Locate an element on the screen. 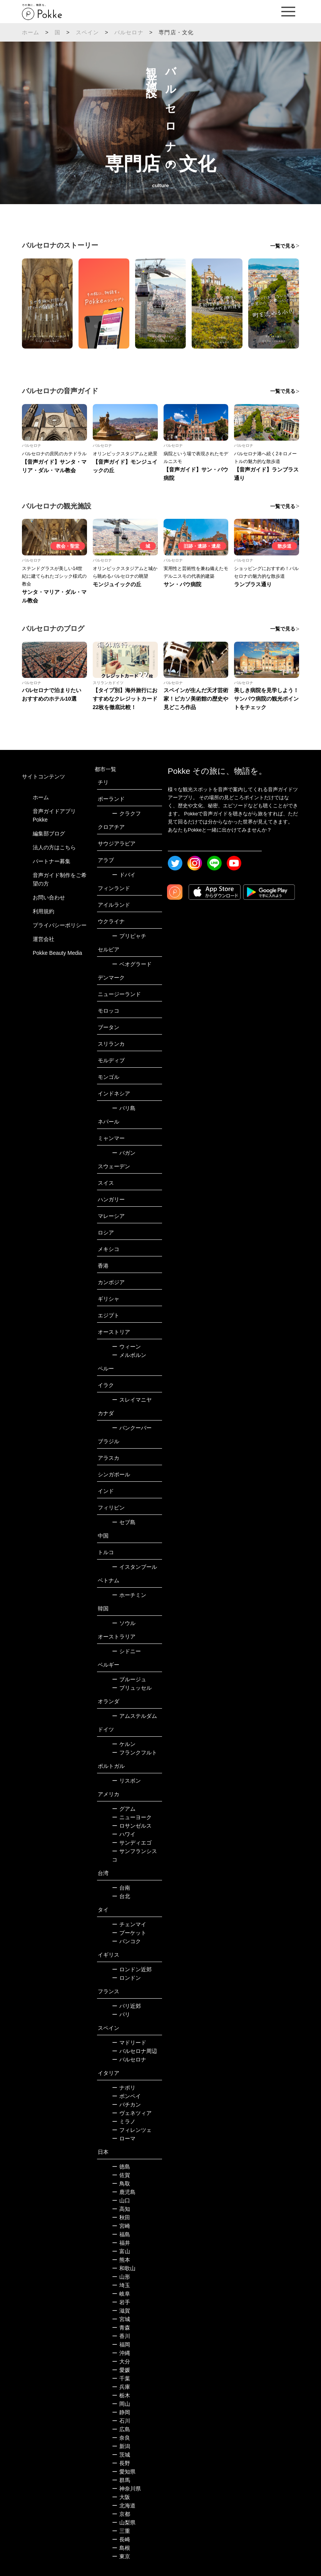  東京 is located at coordinates (121, 2556).